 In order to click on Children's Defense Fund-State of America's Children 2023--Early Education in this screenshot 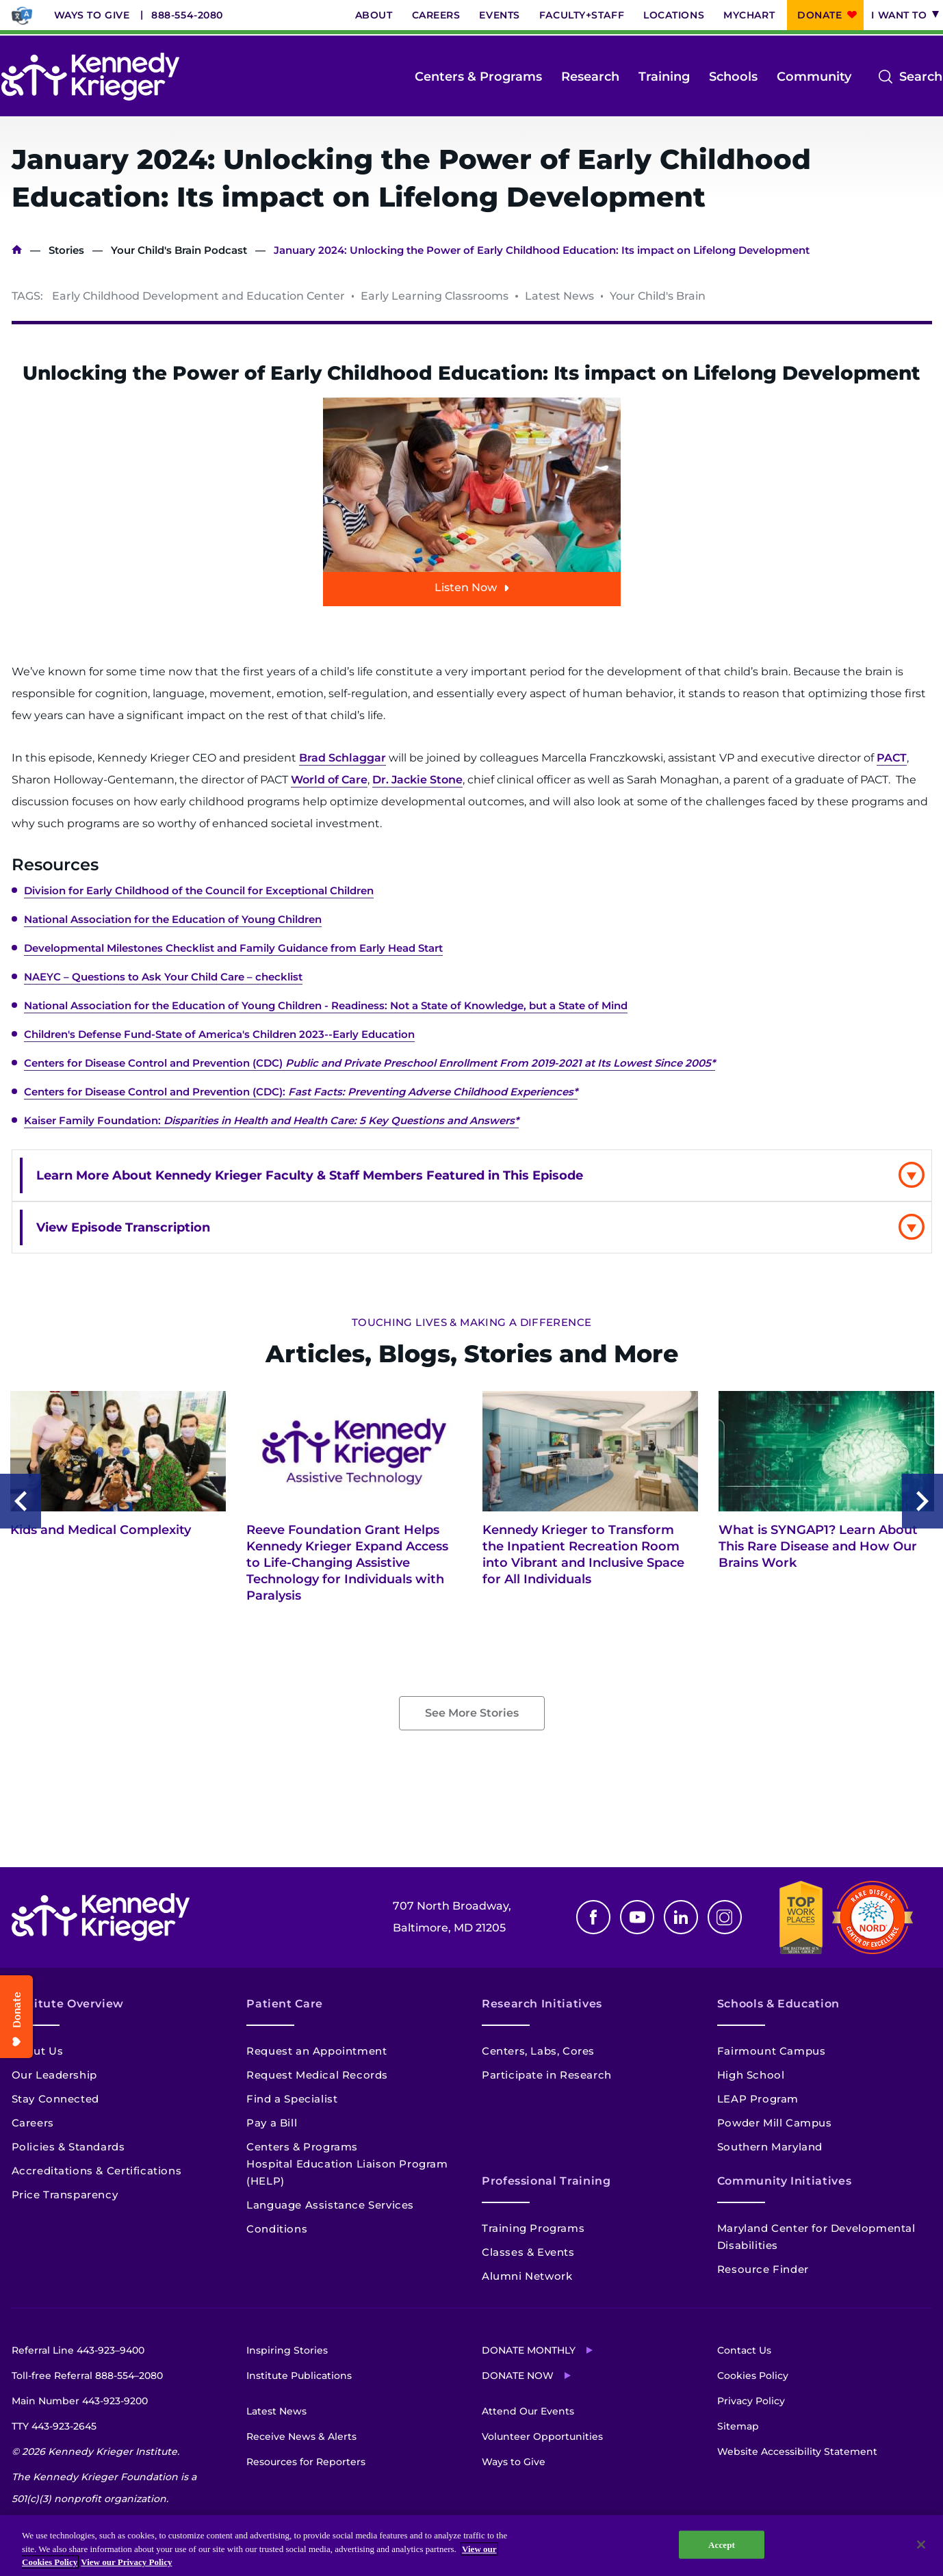, I will do `click(219, 1034)`.